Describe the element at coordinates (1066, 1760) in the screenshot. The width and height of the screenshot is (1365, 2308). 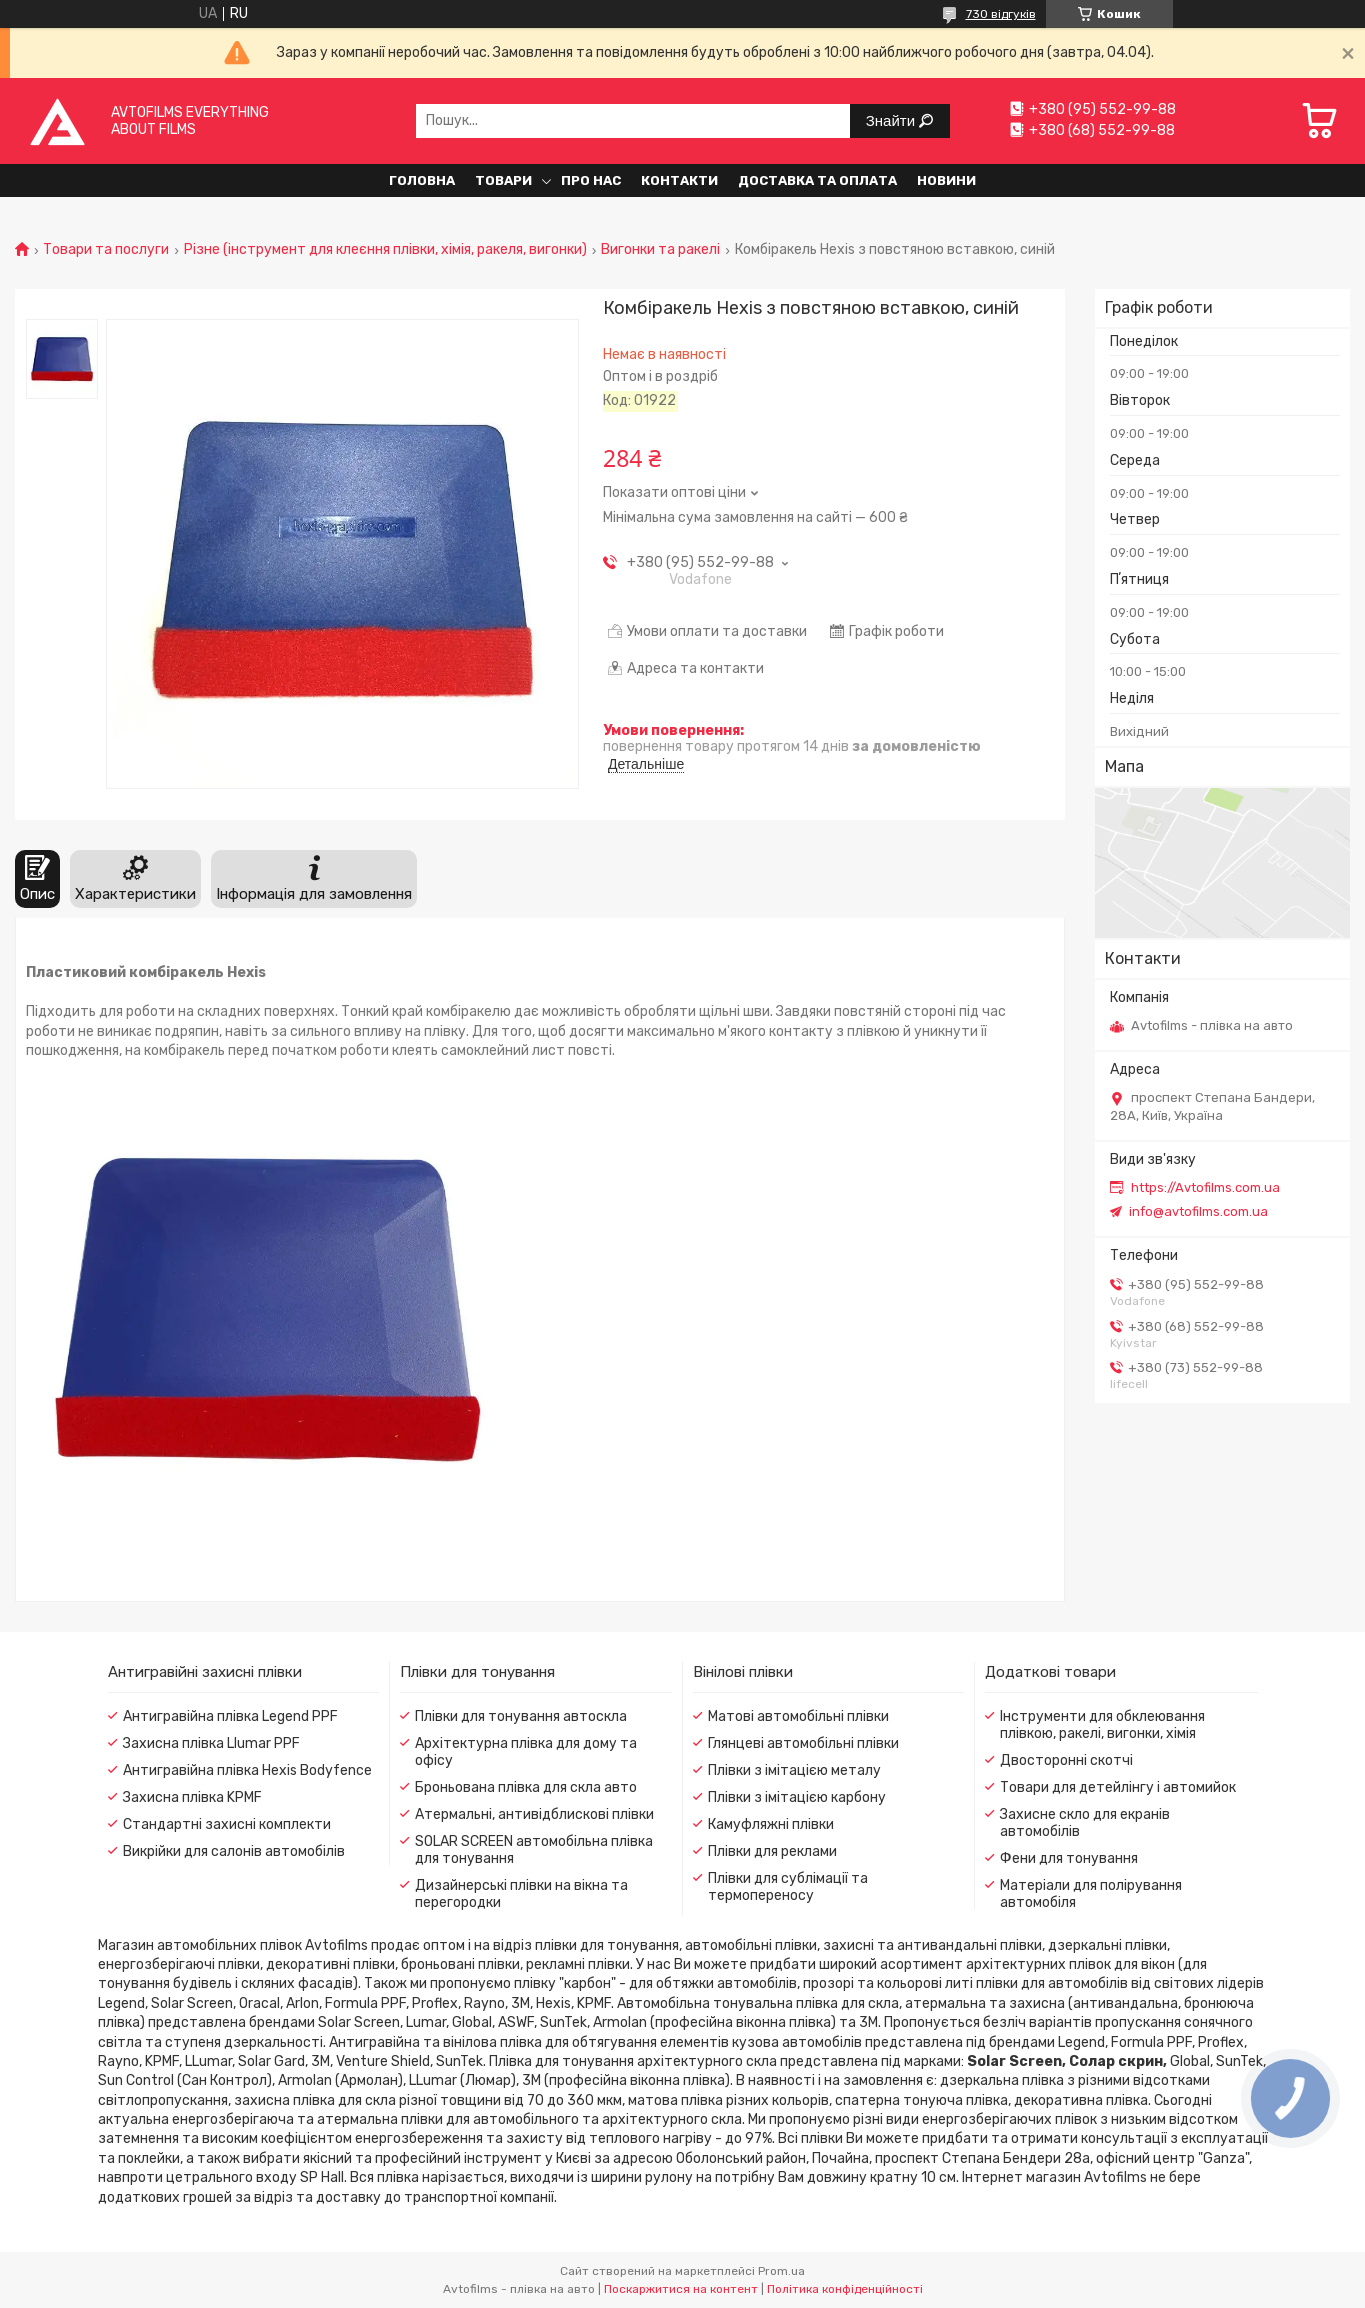
I see `Двосторонні скотчі` at that location.